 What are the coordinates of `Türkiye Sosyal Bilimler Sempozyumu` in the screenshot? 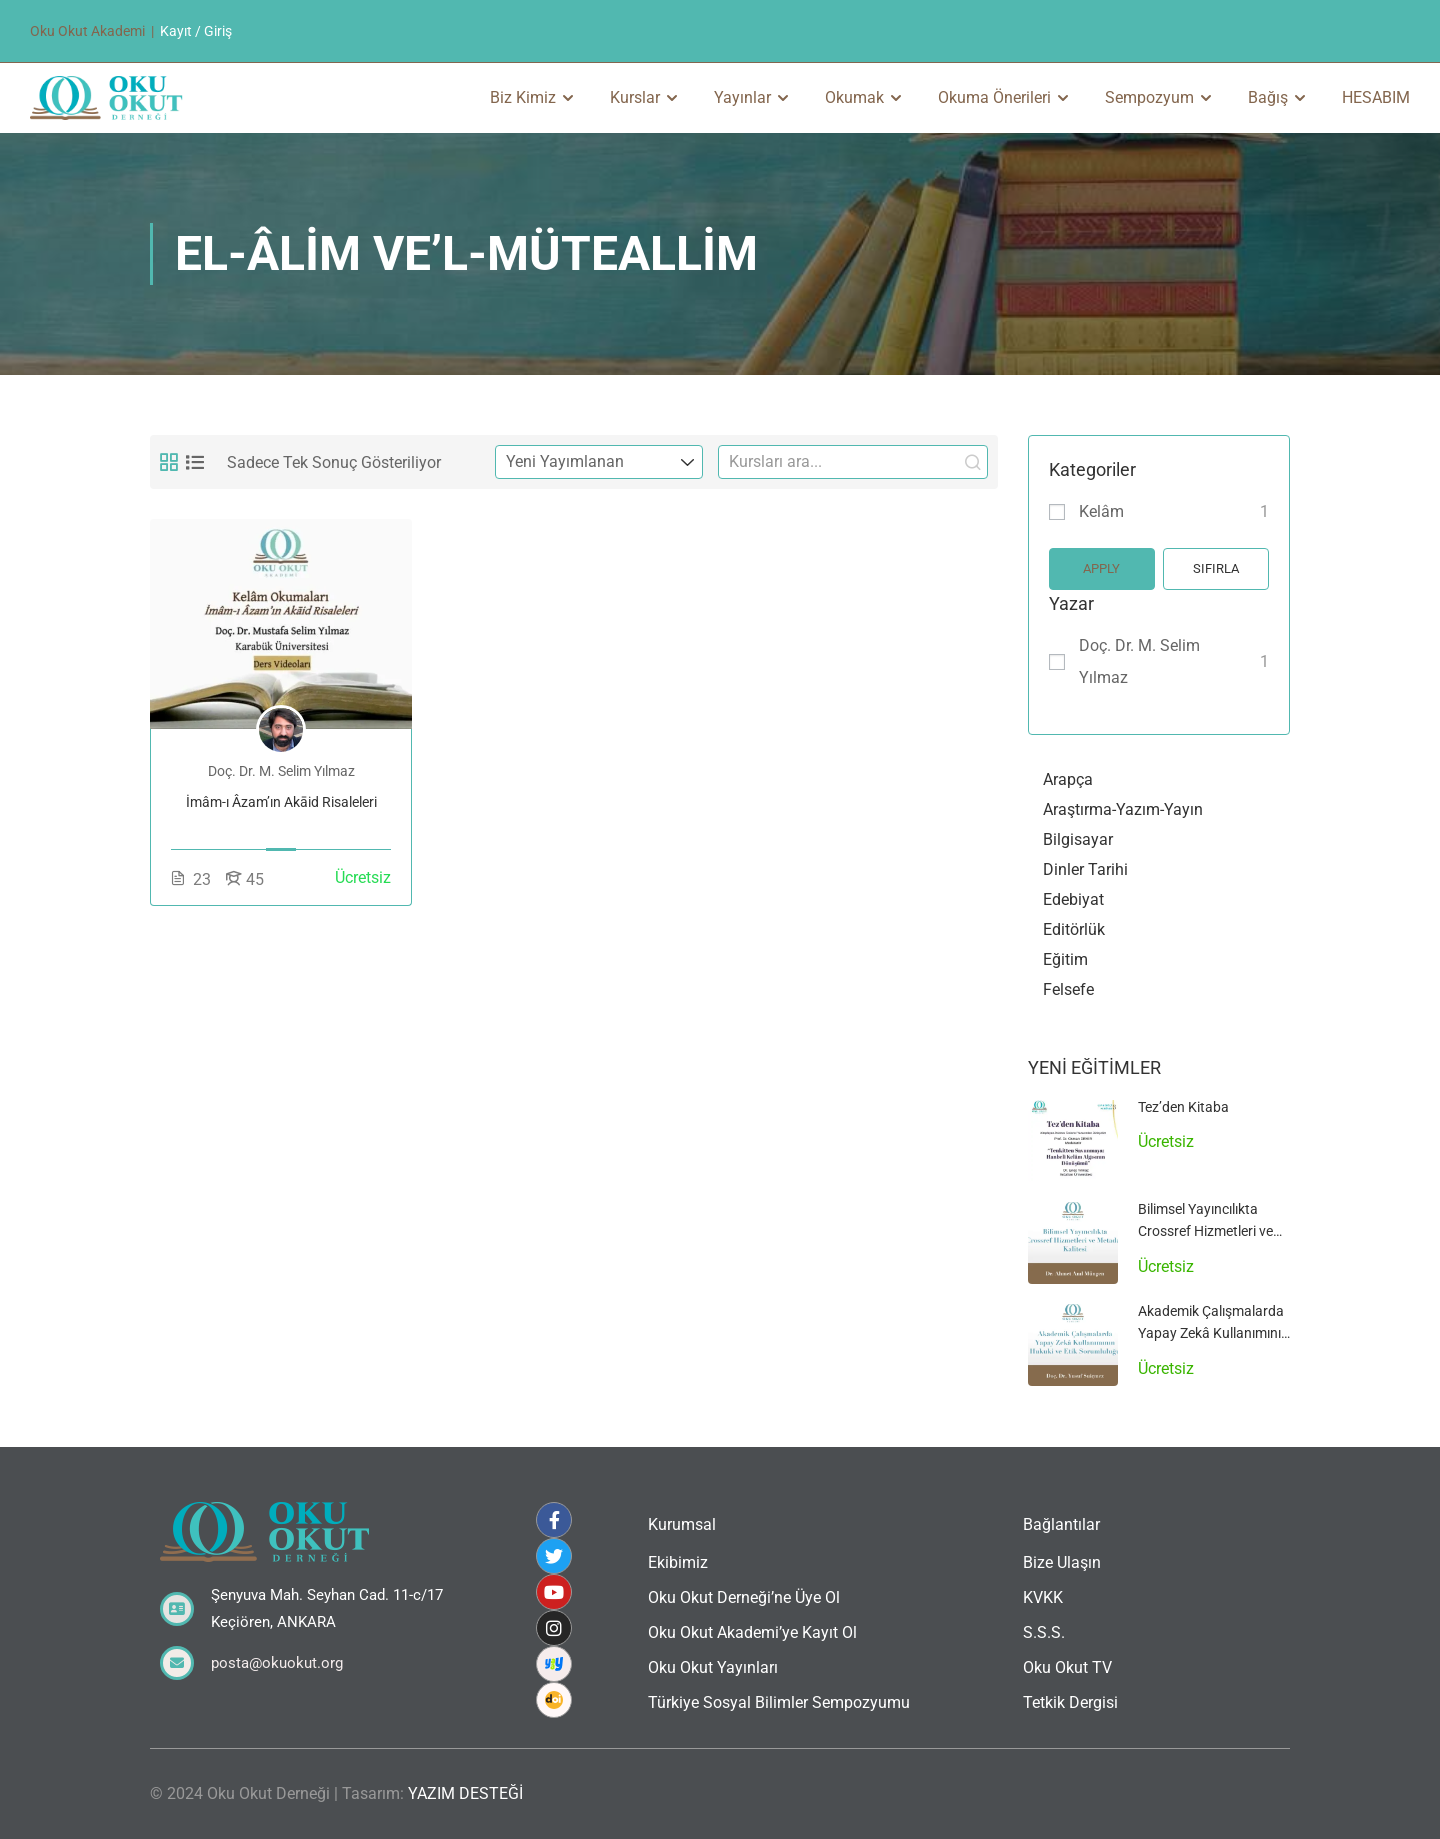 It's located at (779, 1702).